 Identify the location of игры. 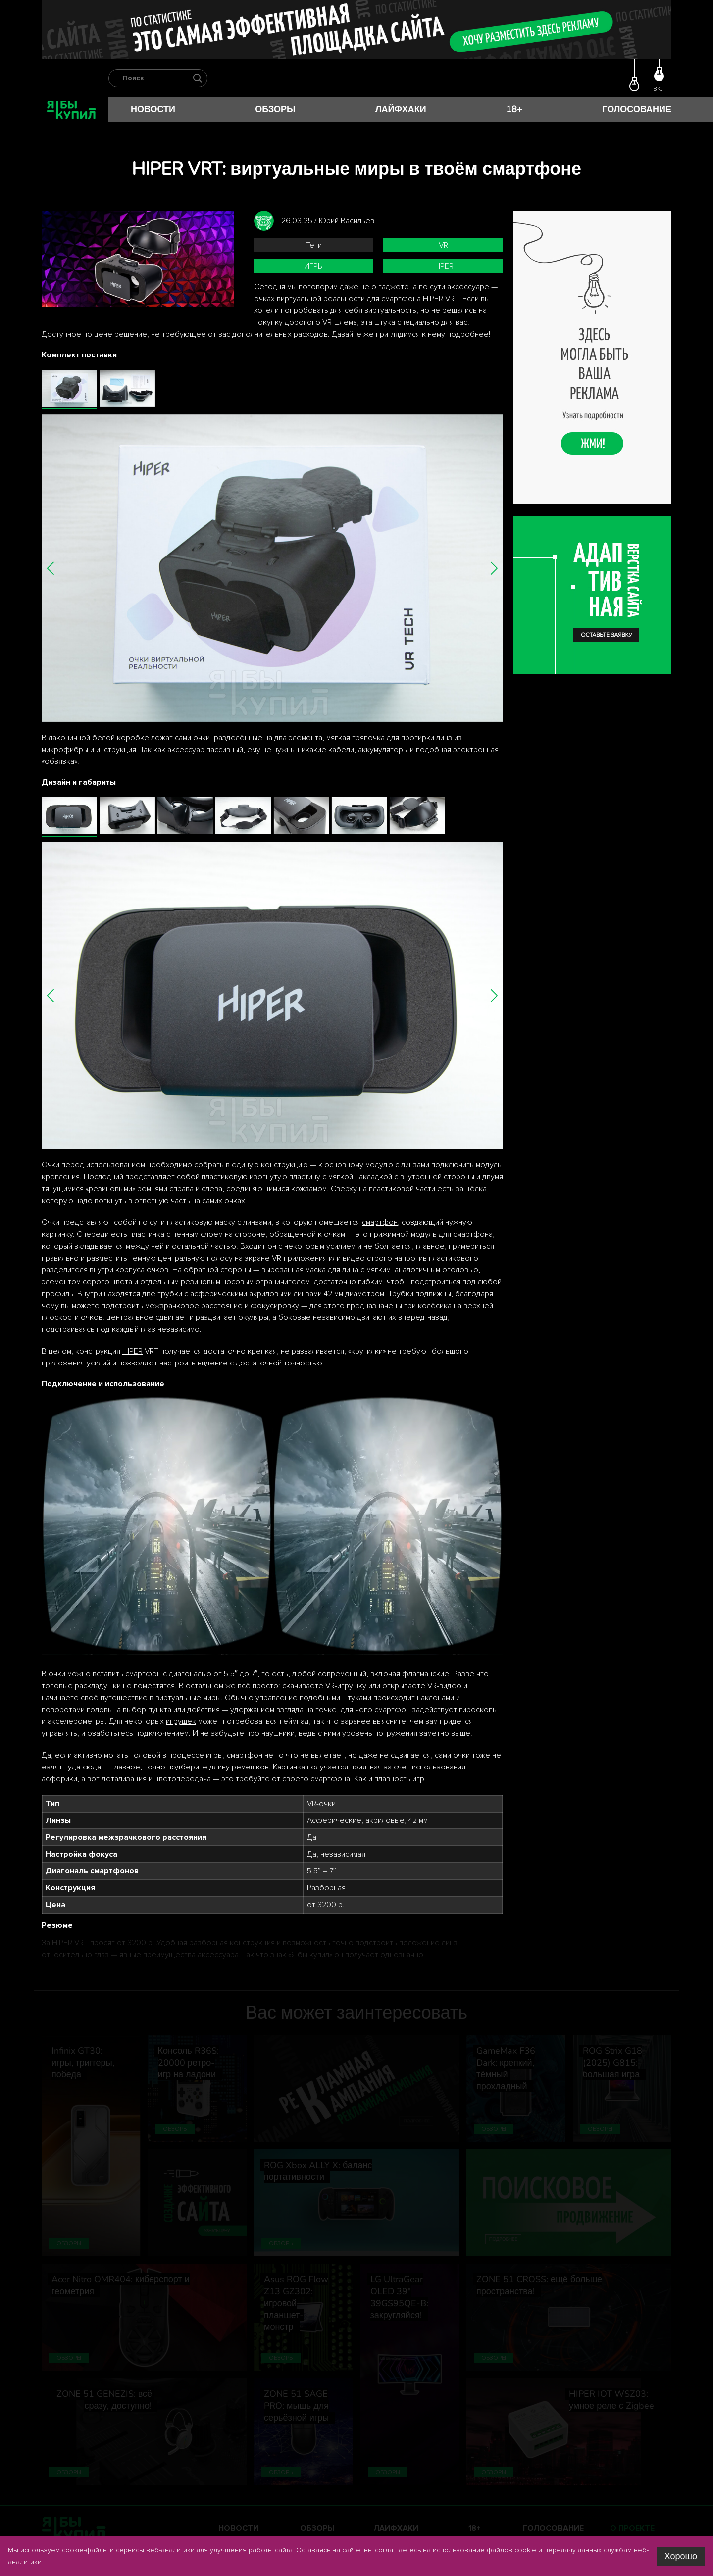
(314, 266).